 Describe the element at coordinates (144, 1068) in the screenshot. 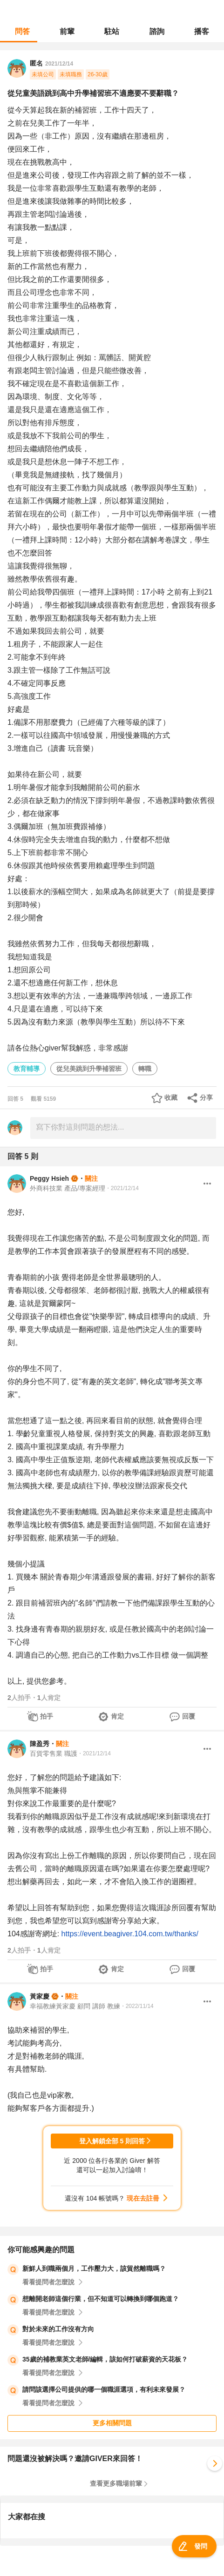

I see `轉職` at that location.